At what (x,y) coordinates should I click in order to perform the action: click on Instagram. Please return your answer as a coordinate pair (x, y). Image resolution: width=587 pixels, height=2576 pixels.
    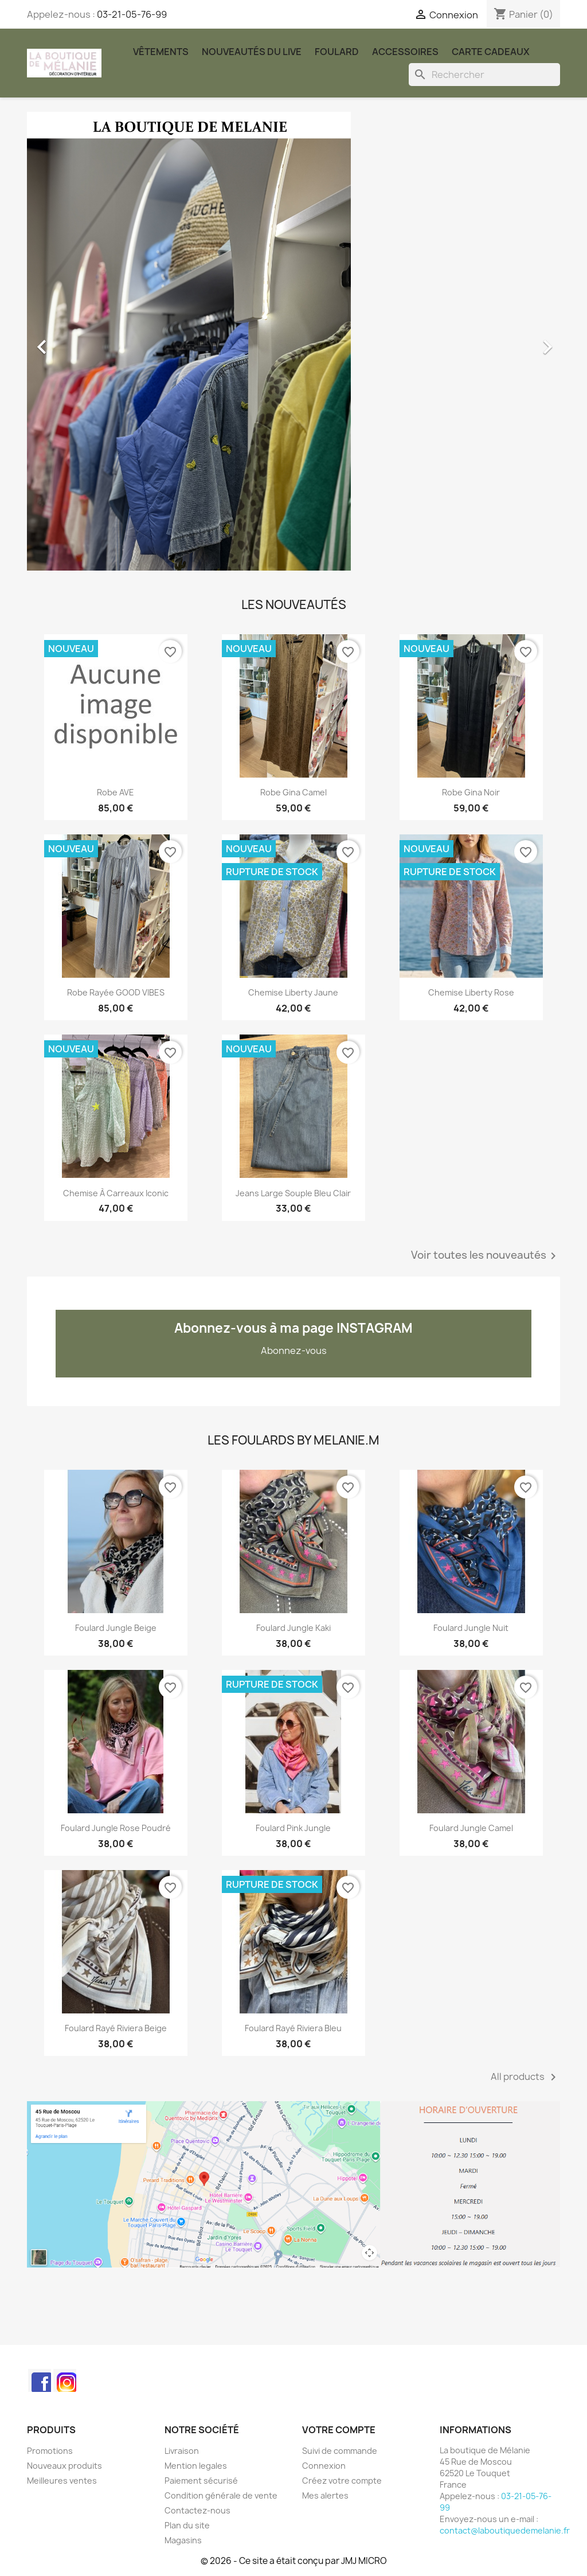
    Looking at the image, I should click on (64, 2380).